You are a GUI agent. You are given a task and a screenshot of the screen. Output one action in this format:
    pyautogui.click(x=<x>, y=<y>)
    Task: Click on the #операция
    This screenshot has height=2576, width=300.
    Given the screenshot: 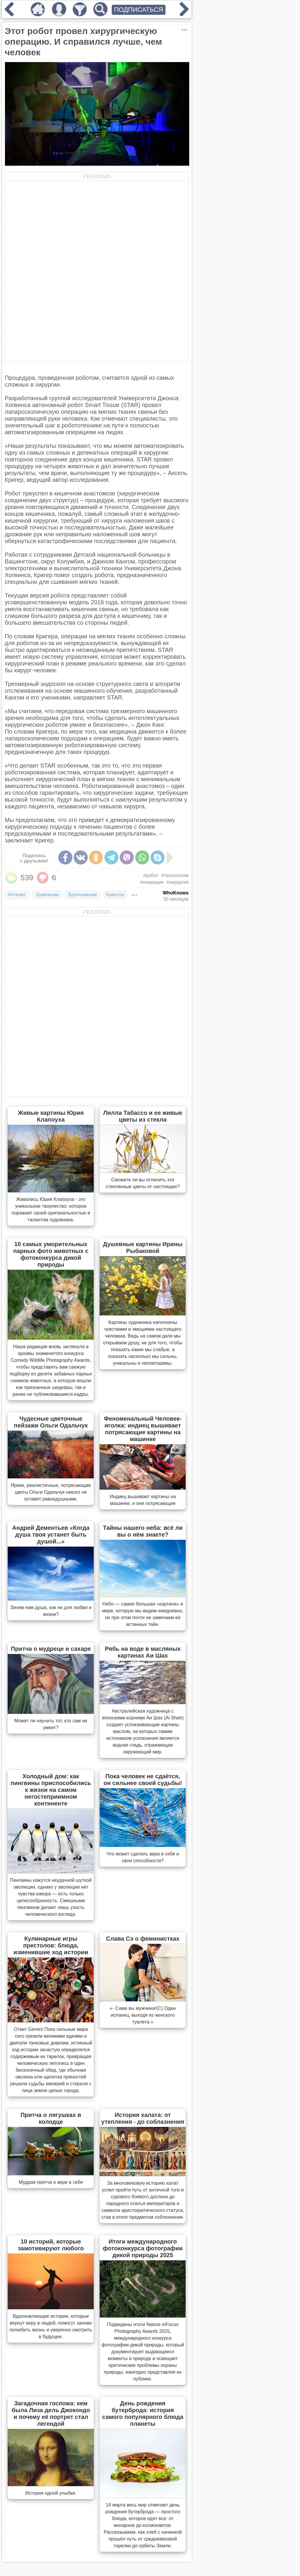 What is the action you would take?
    pyautogui.click(x=151, y=882)
    